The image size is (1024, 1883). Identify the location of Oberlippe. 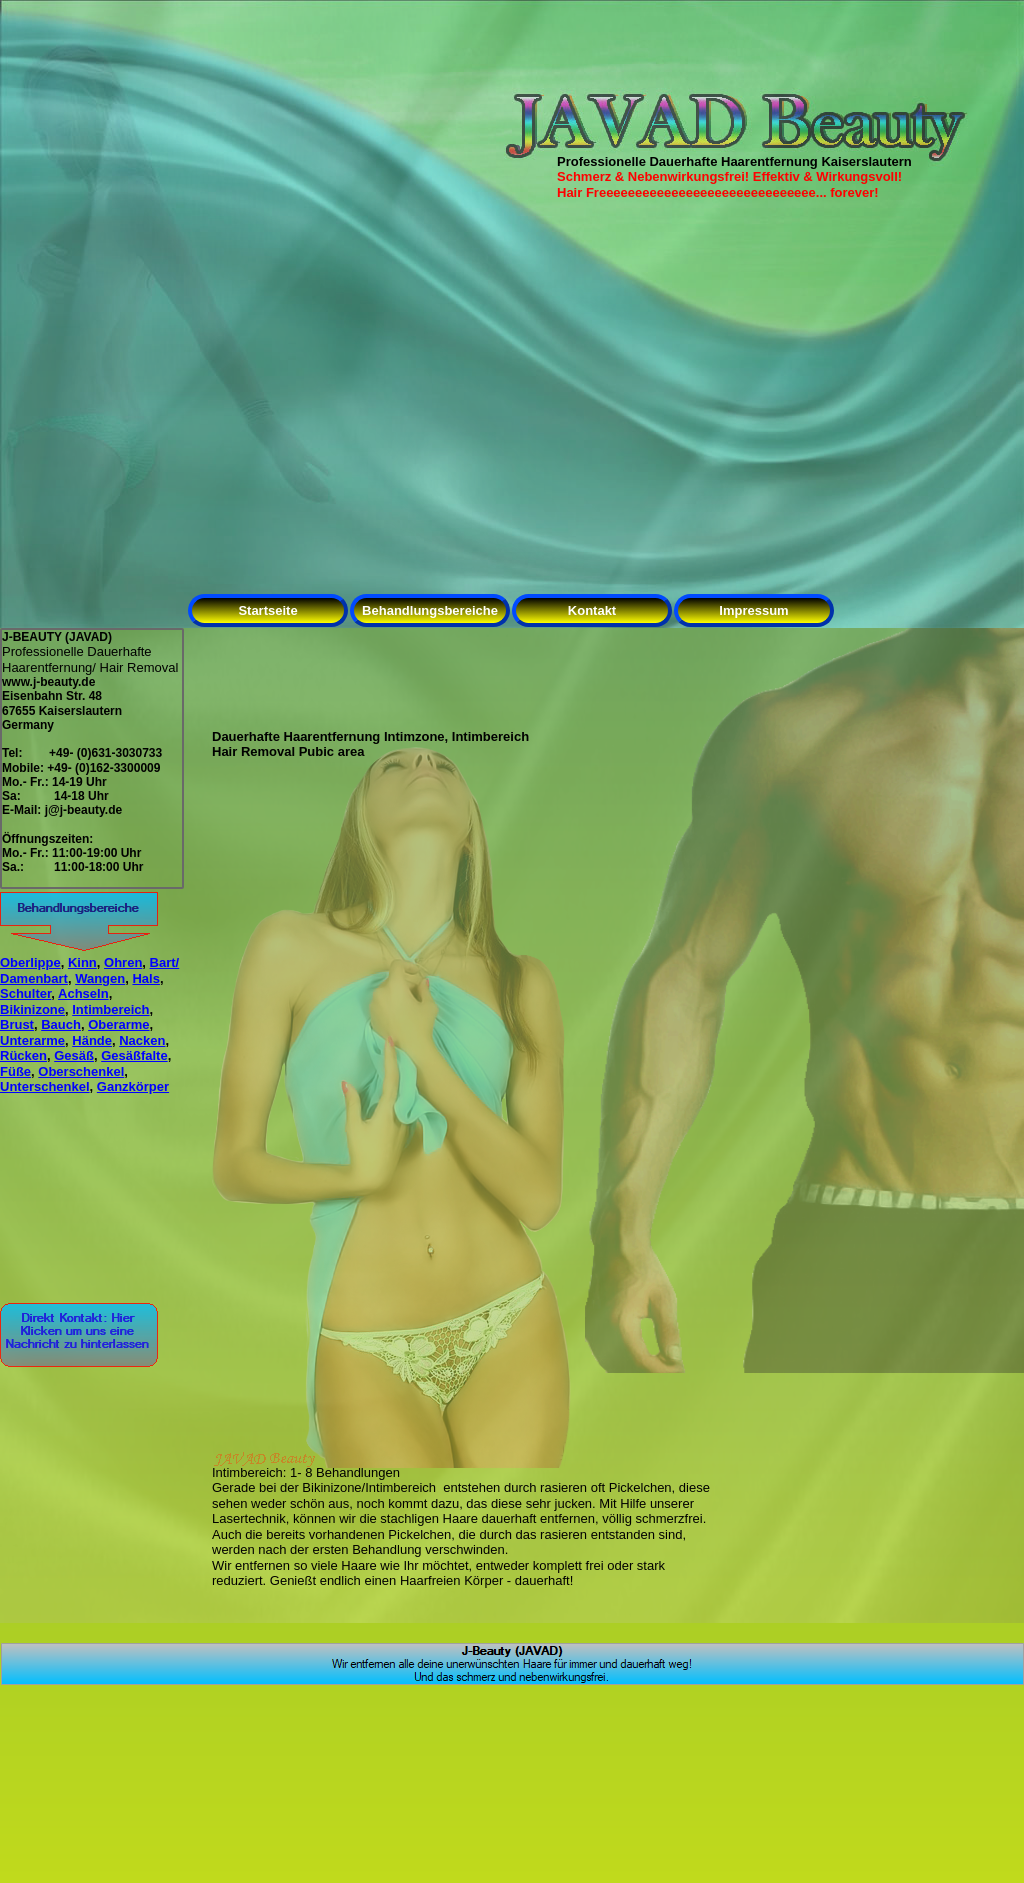
(30, 962).